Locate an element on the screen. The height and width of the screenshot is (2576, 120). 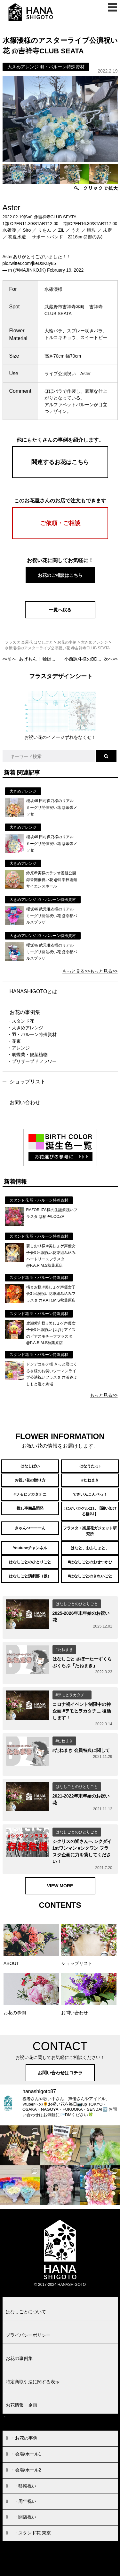
特定商取引法に関する表示 is located at coordinates (33, 2381).